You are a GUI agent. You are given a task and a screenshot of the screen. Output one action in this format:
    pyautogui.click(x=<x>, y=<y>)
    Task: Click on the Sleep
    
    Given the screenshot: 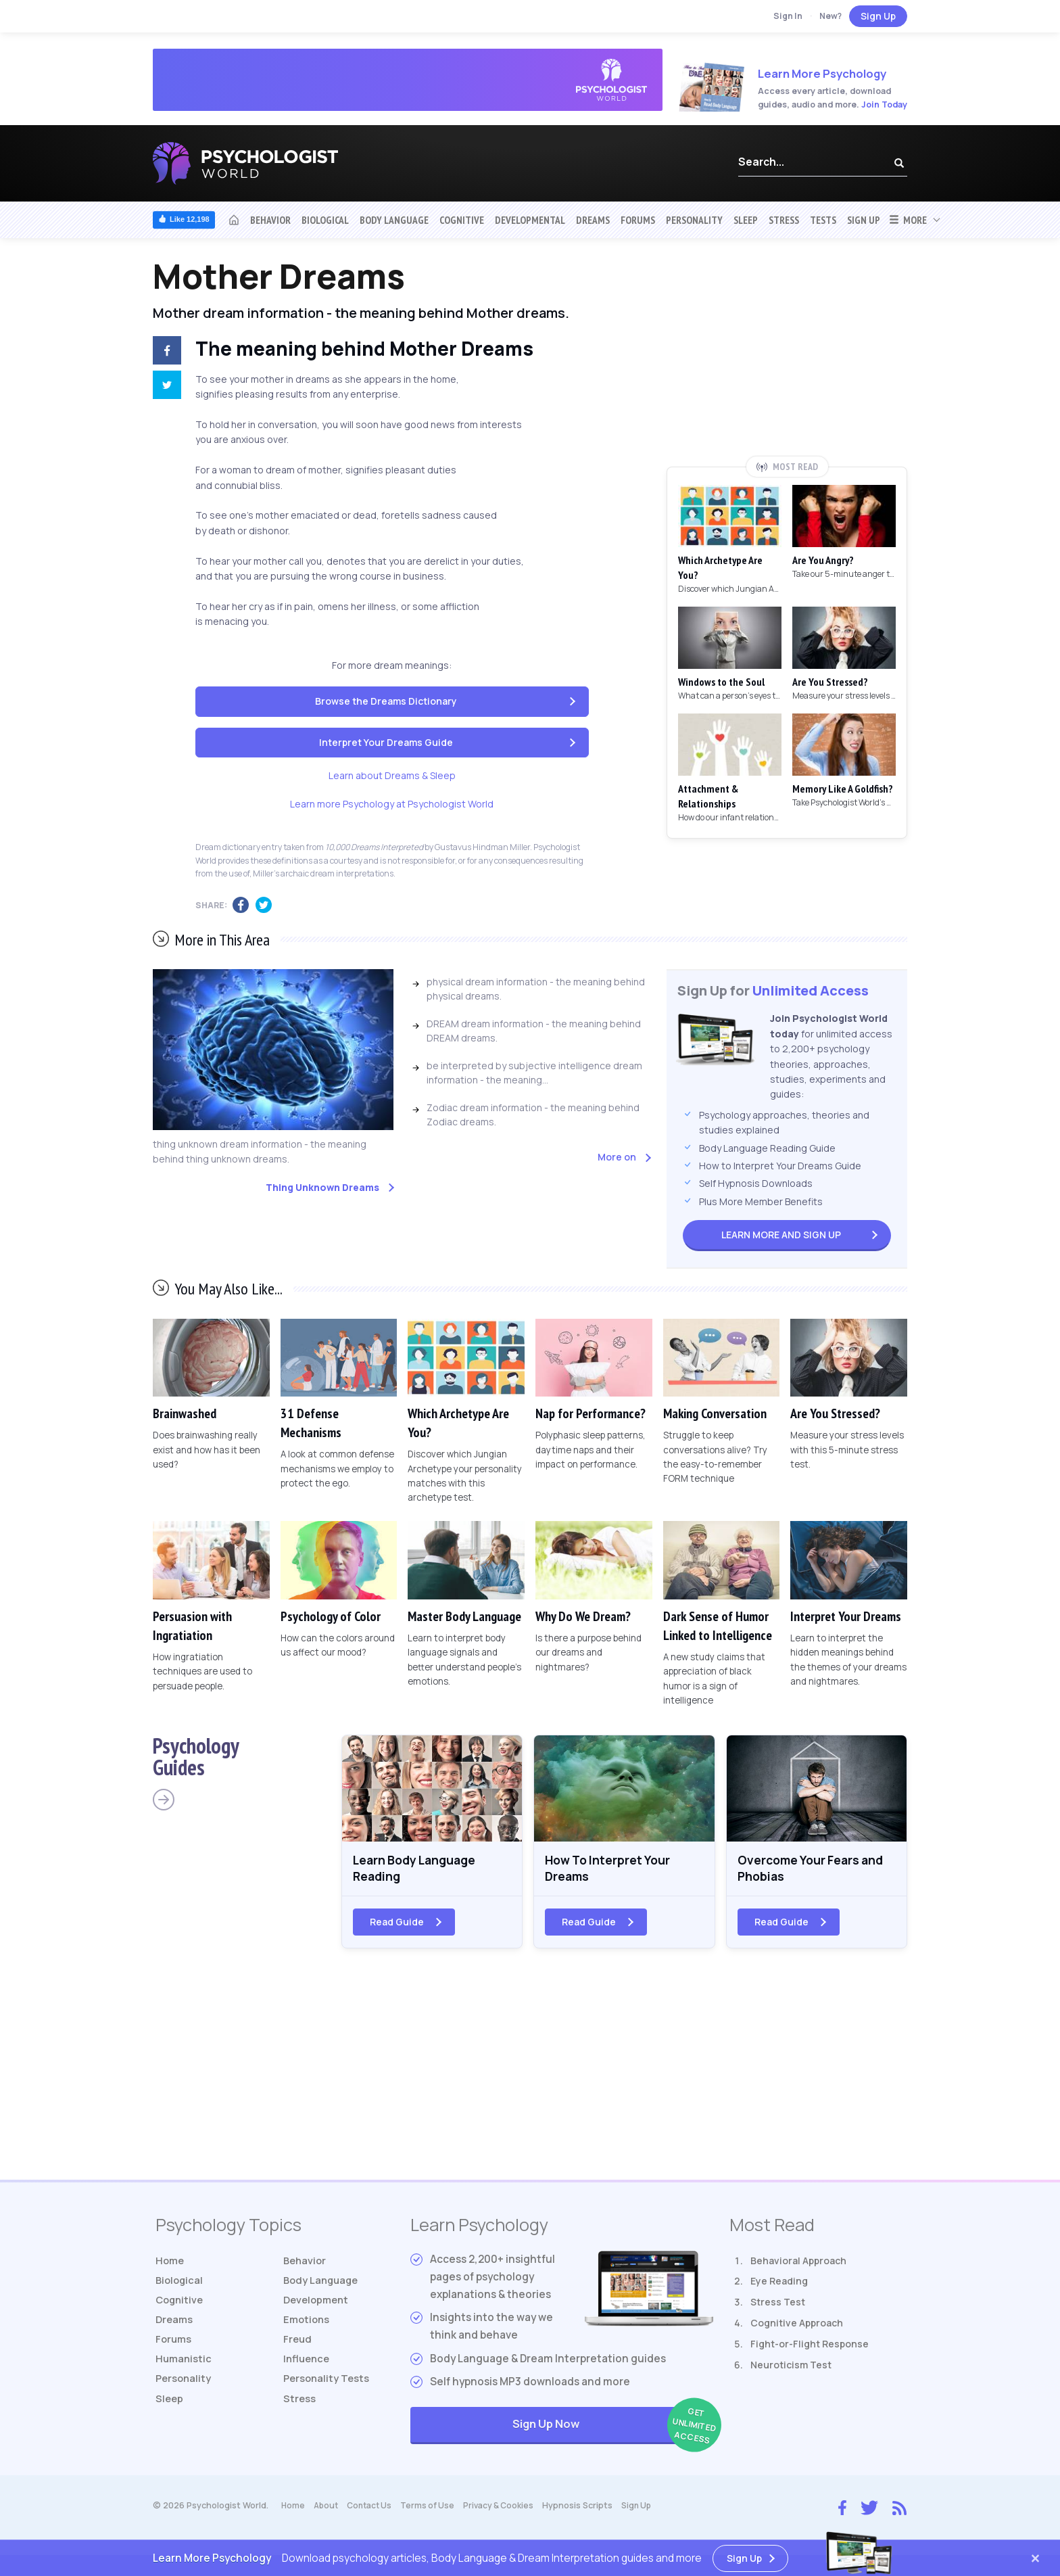 What is the action you would take?
    pyautogui.click(x=745, y=220)
    